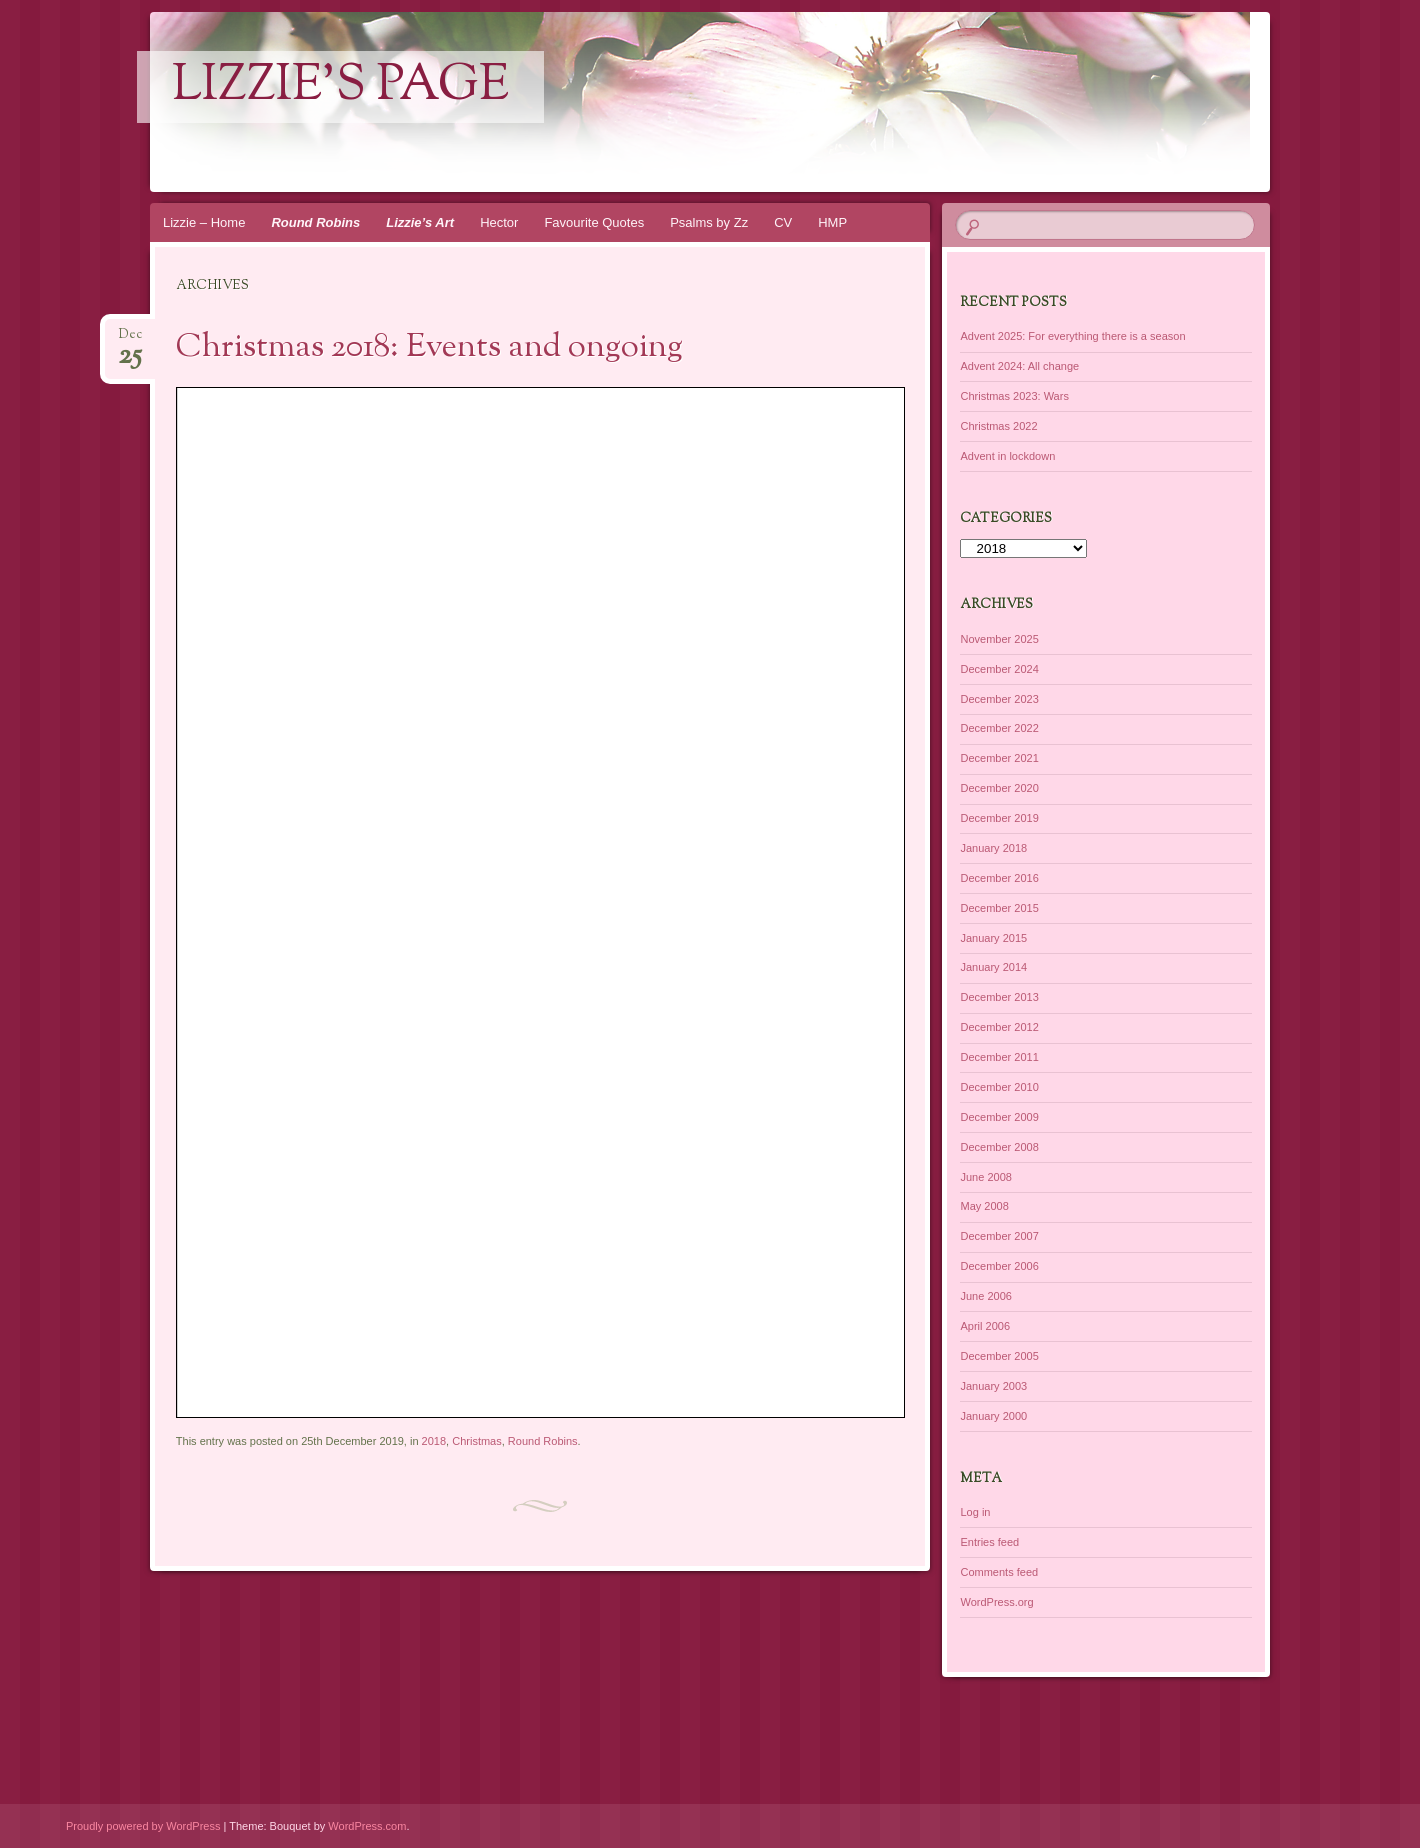 Image resolution: width=1420 pixels, height=1848 pixels. What do you see at coordinates (999, 1356) in the screenshot?
I see `December 2005` at bounding box center [999, 1356].